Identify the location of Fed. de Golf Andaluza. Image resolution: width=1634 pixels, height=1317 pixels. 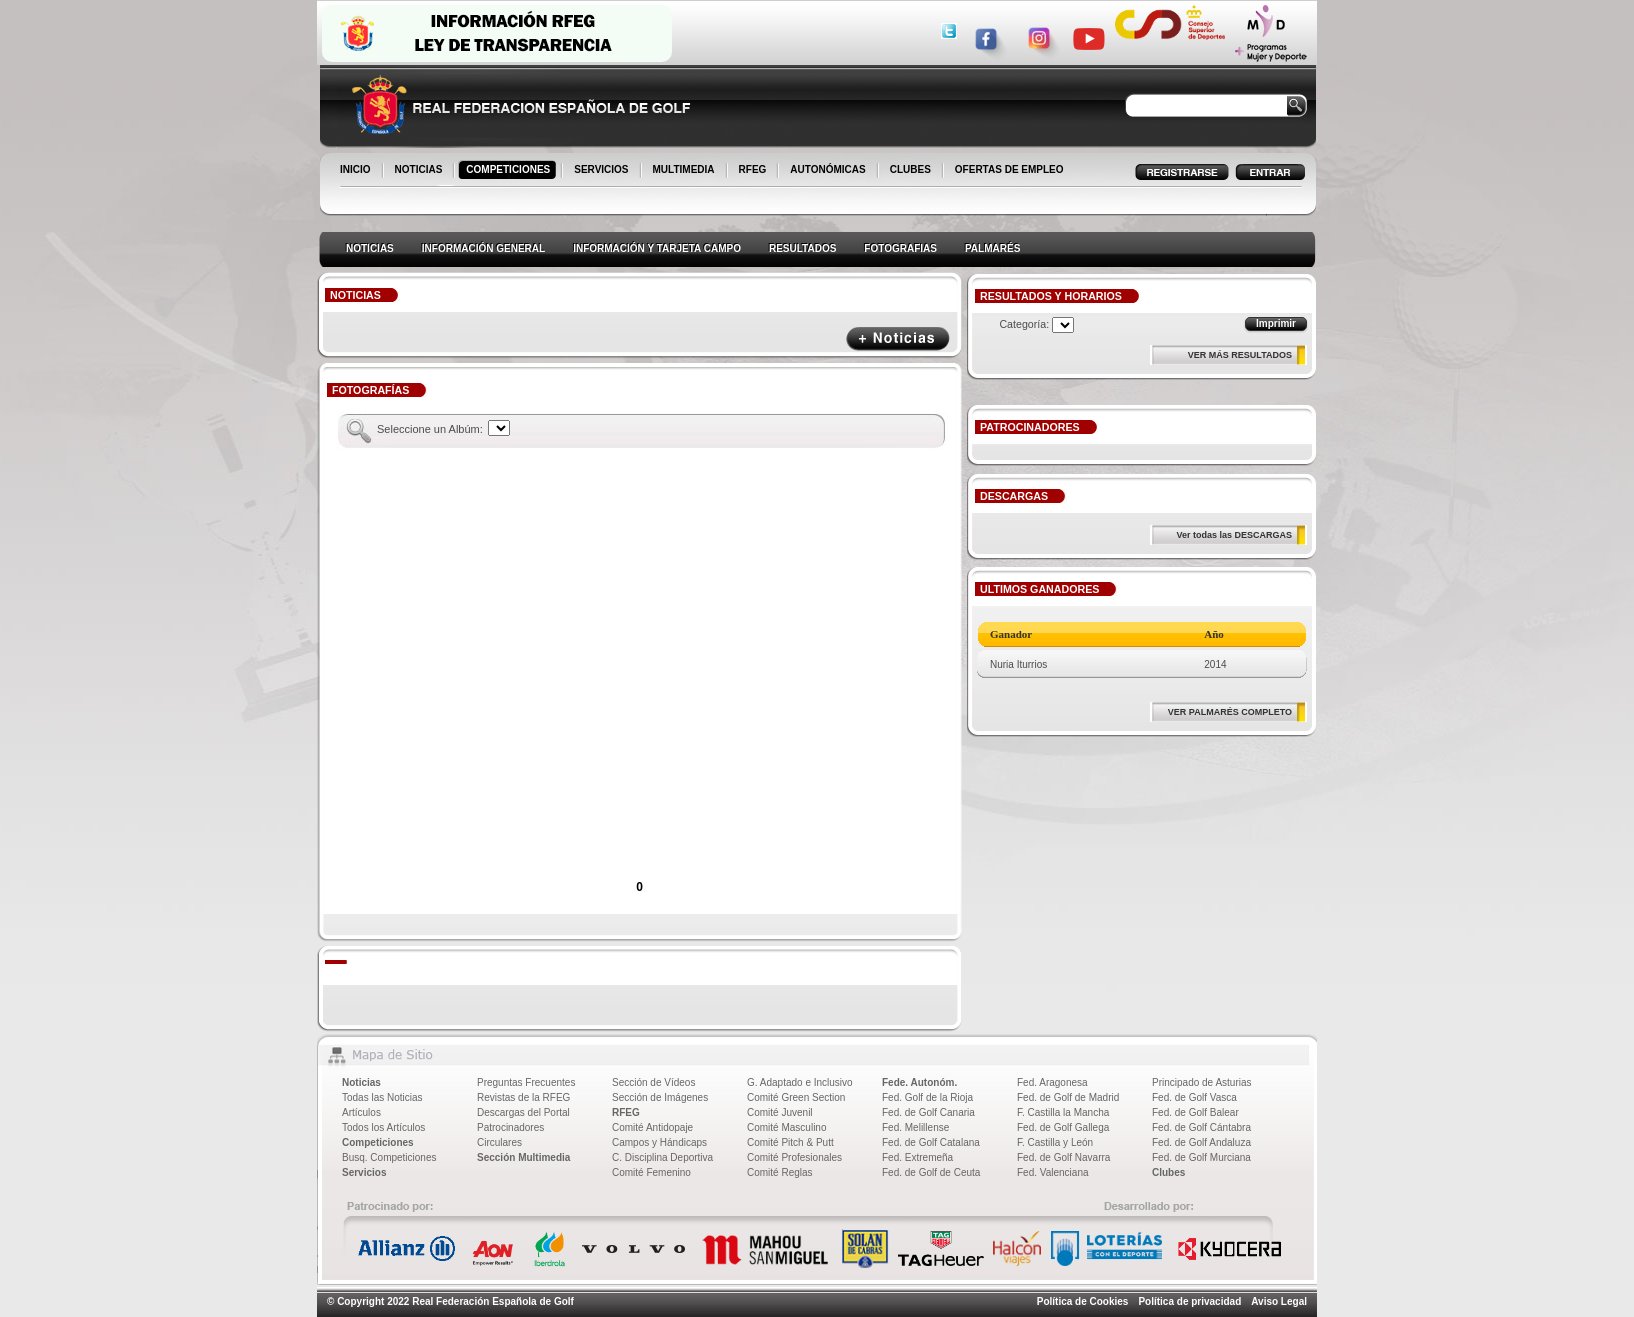
(1201, 1142).